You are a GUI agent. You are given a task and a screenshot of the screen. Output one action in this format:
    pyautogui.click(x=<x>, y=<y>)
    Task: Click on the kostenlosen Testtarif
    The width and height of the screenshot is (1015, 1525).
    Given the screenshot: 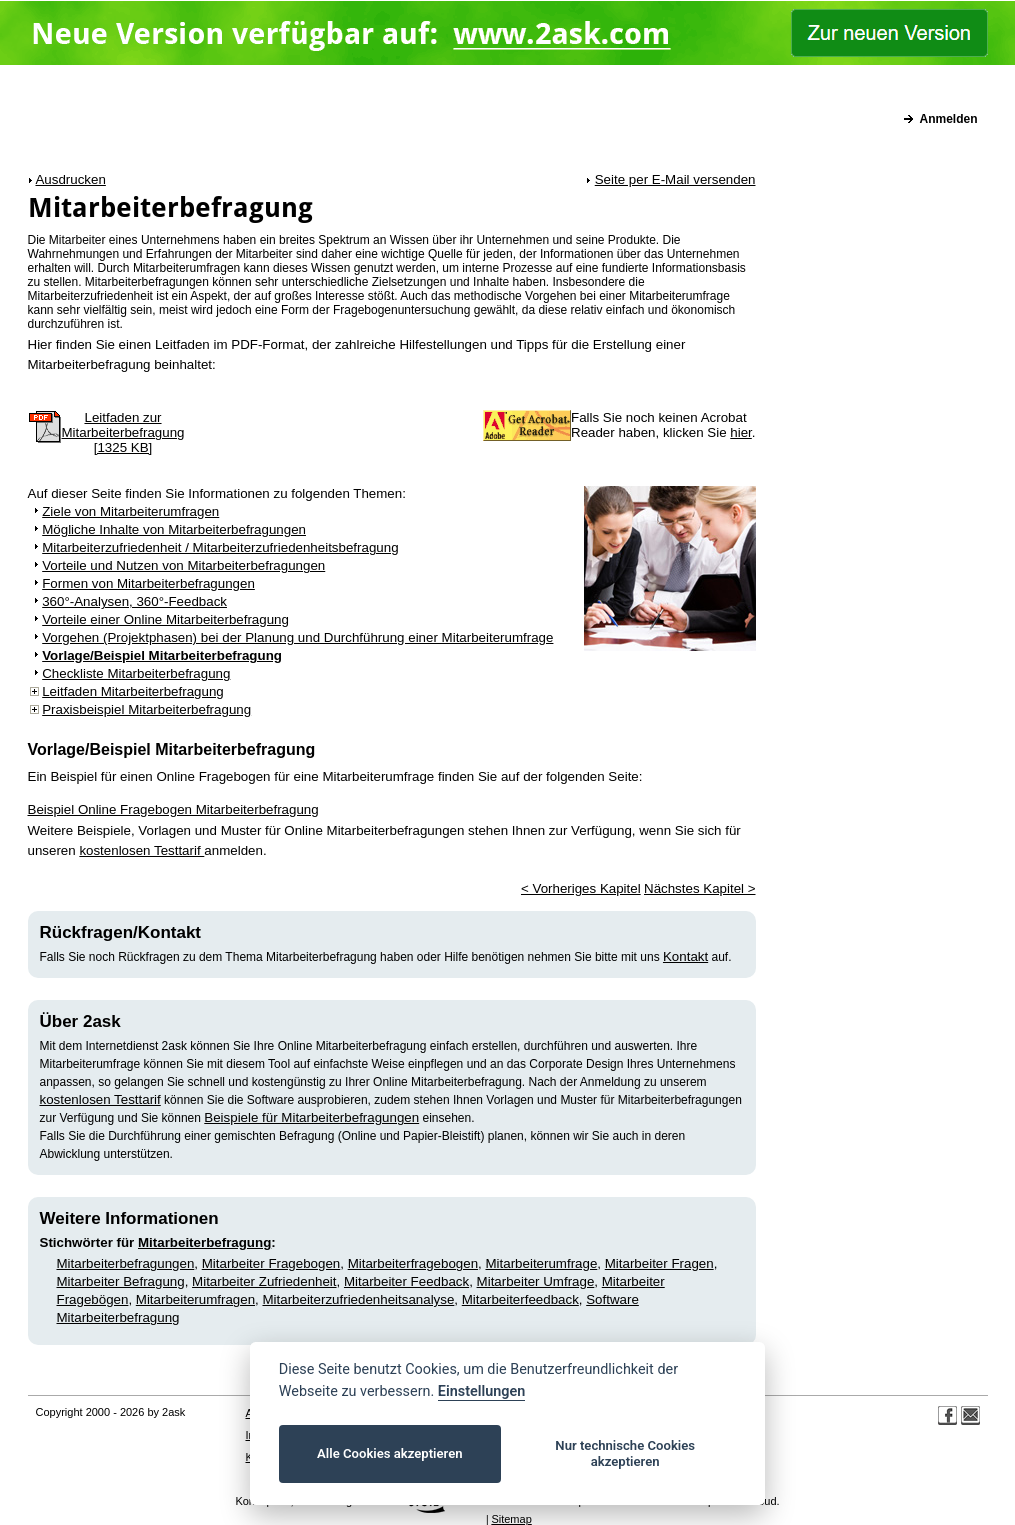 What is the action you would take?
    pyautogui.click(x=141, y=850)
    